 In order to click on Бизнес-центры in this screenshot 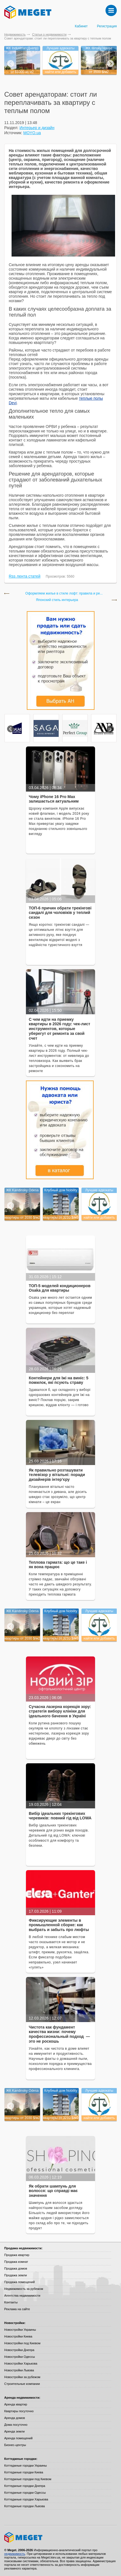, I will do `click(15, 2445)`.